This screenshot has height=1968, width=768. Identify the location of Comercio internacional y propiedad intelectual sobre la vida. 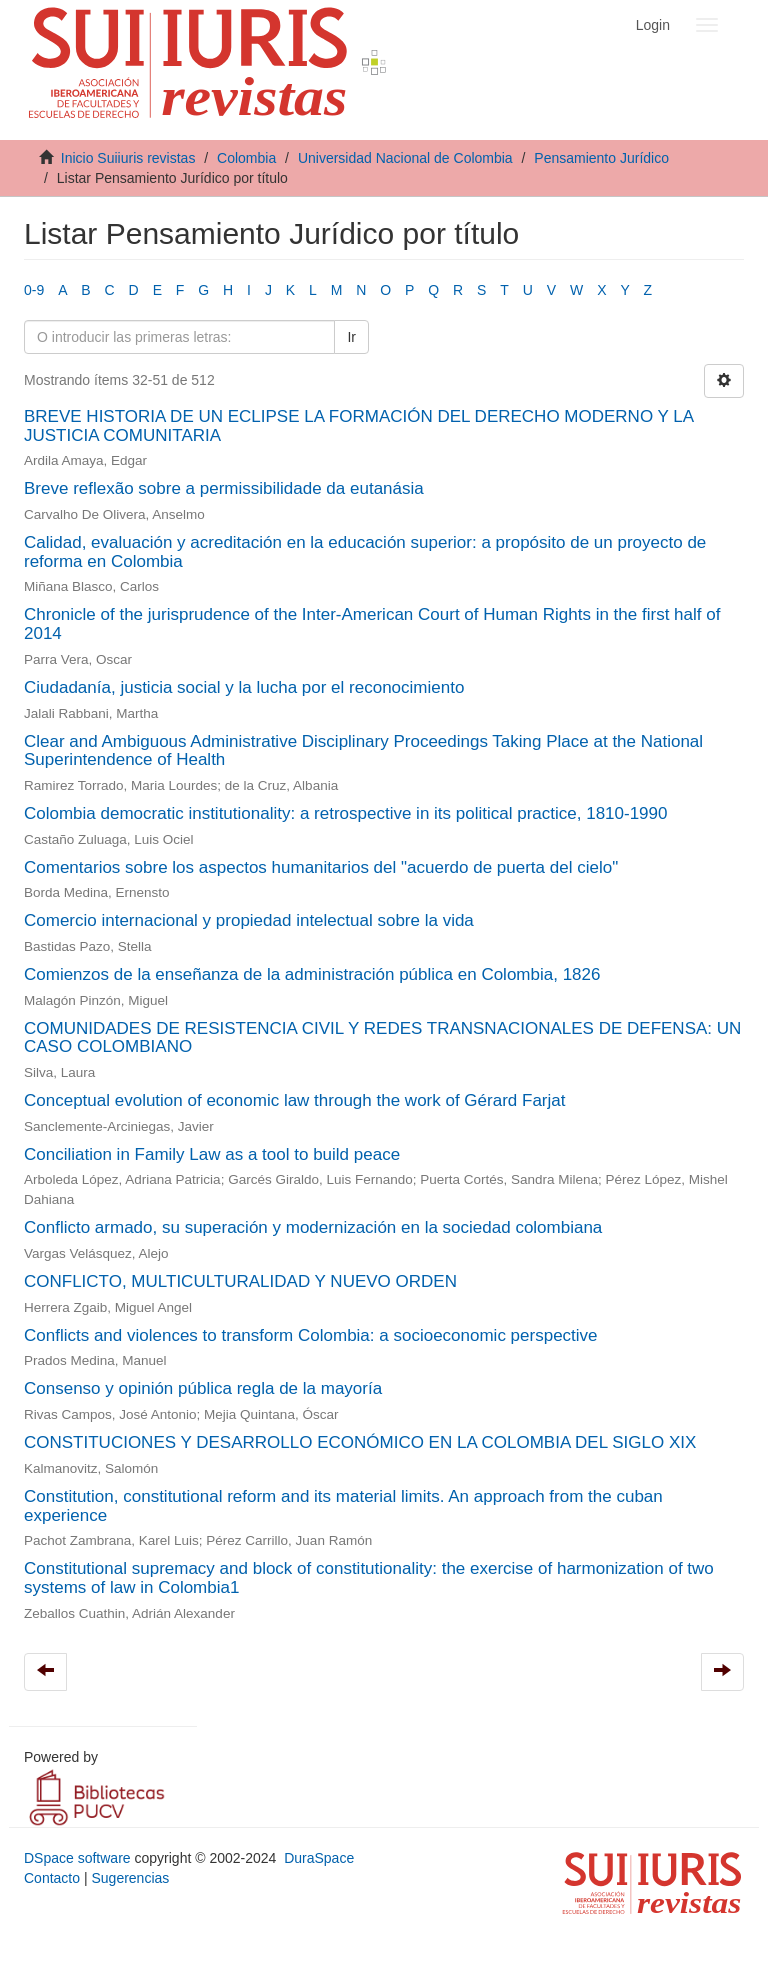
(249, 920).